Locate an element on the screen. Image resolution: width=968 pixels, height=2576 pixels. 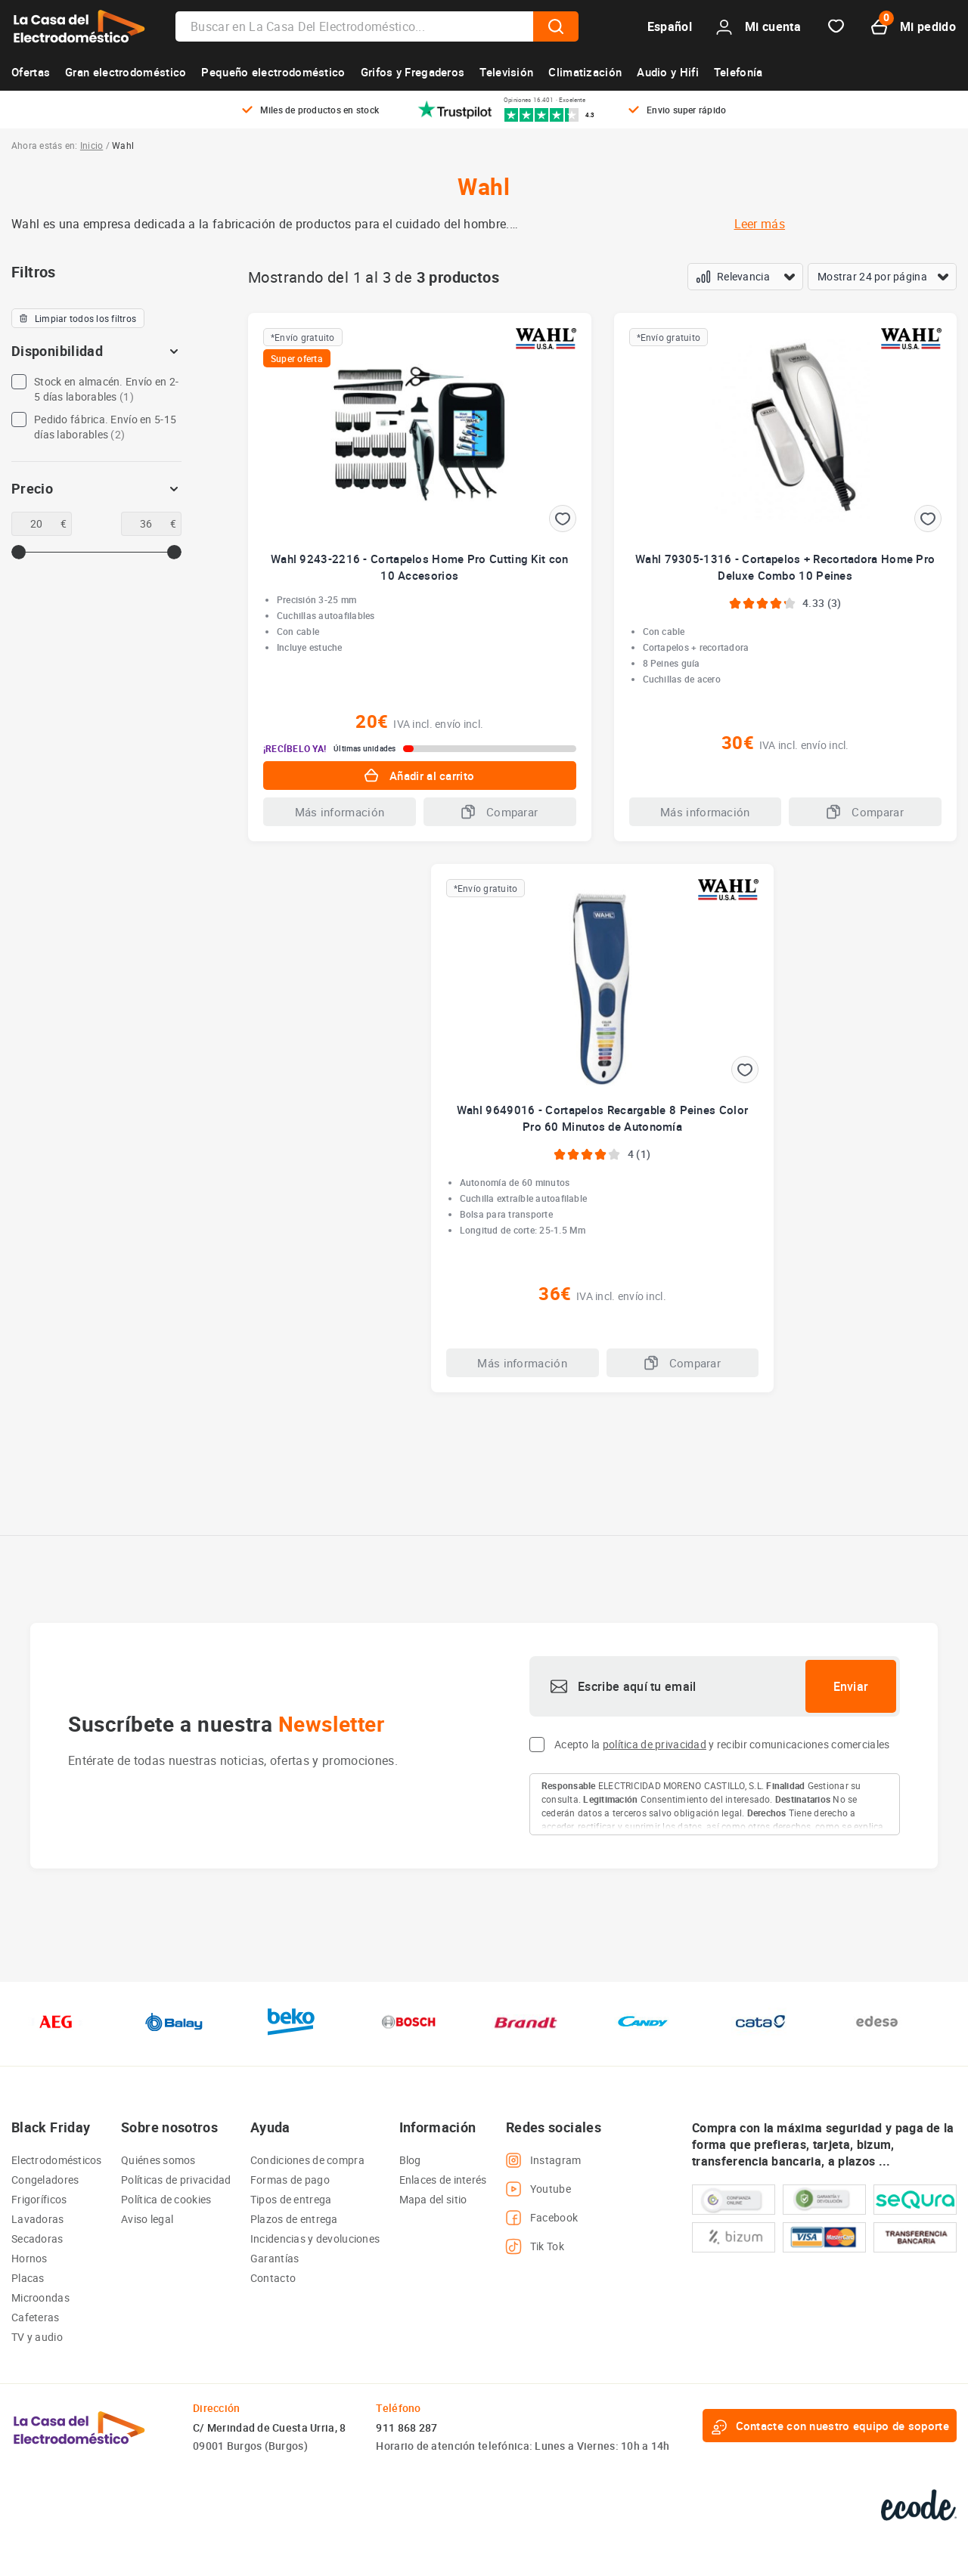
Tik Tok is located at coordinates (535, 2246).